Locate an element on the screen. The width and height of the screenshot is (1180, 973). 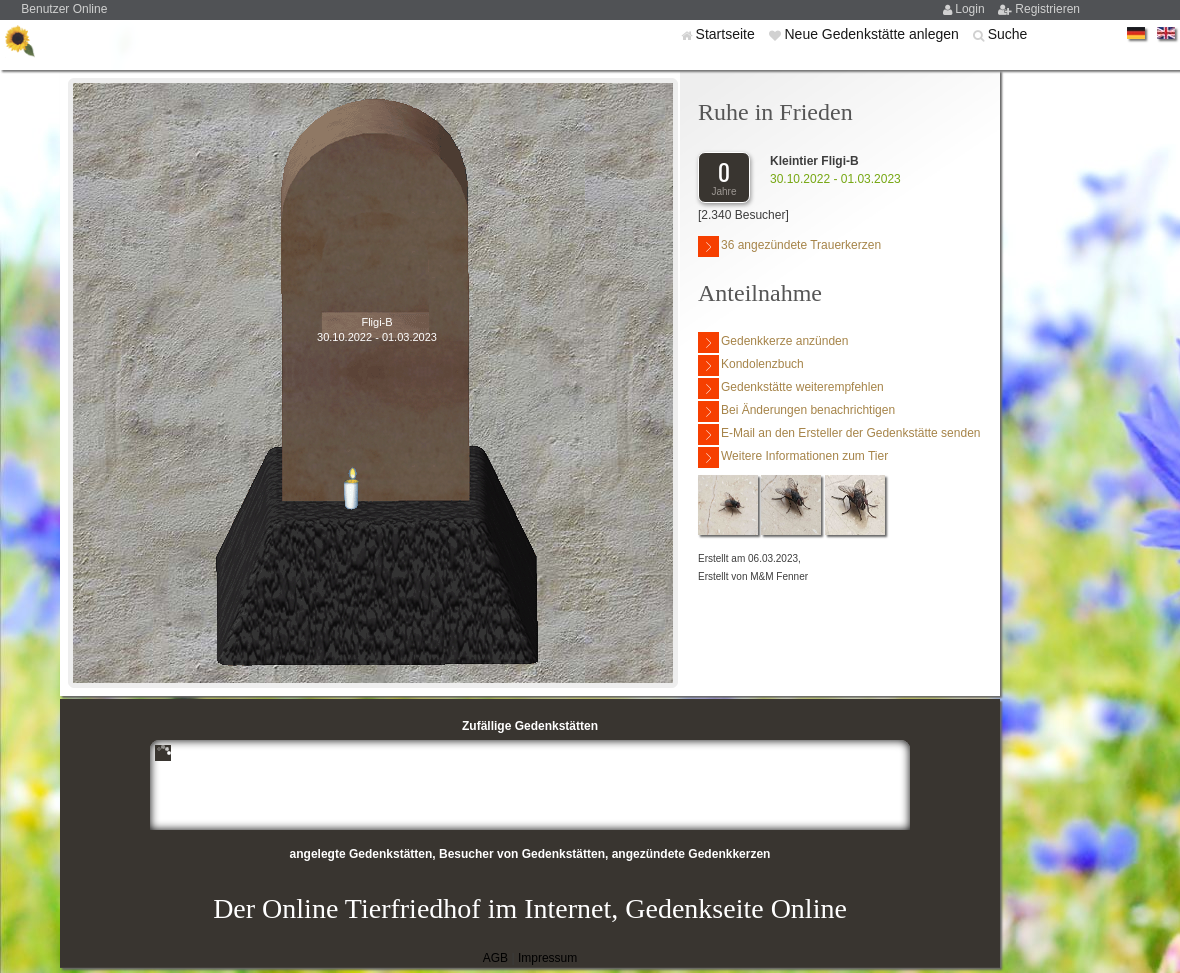
36 angezündete Trauerkerzen is located at coordinates (789, 246).